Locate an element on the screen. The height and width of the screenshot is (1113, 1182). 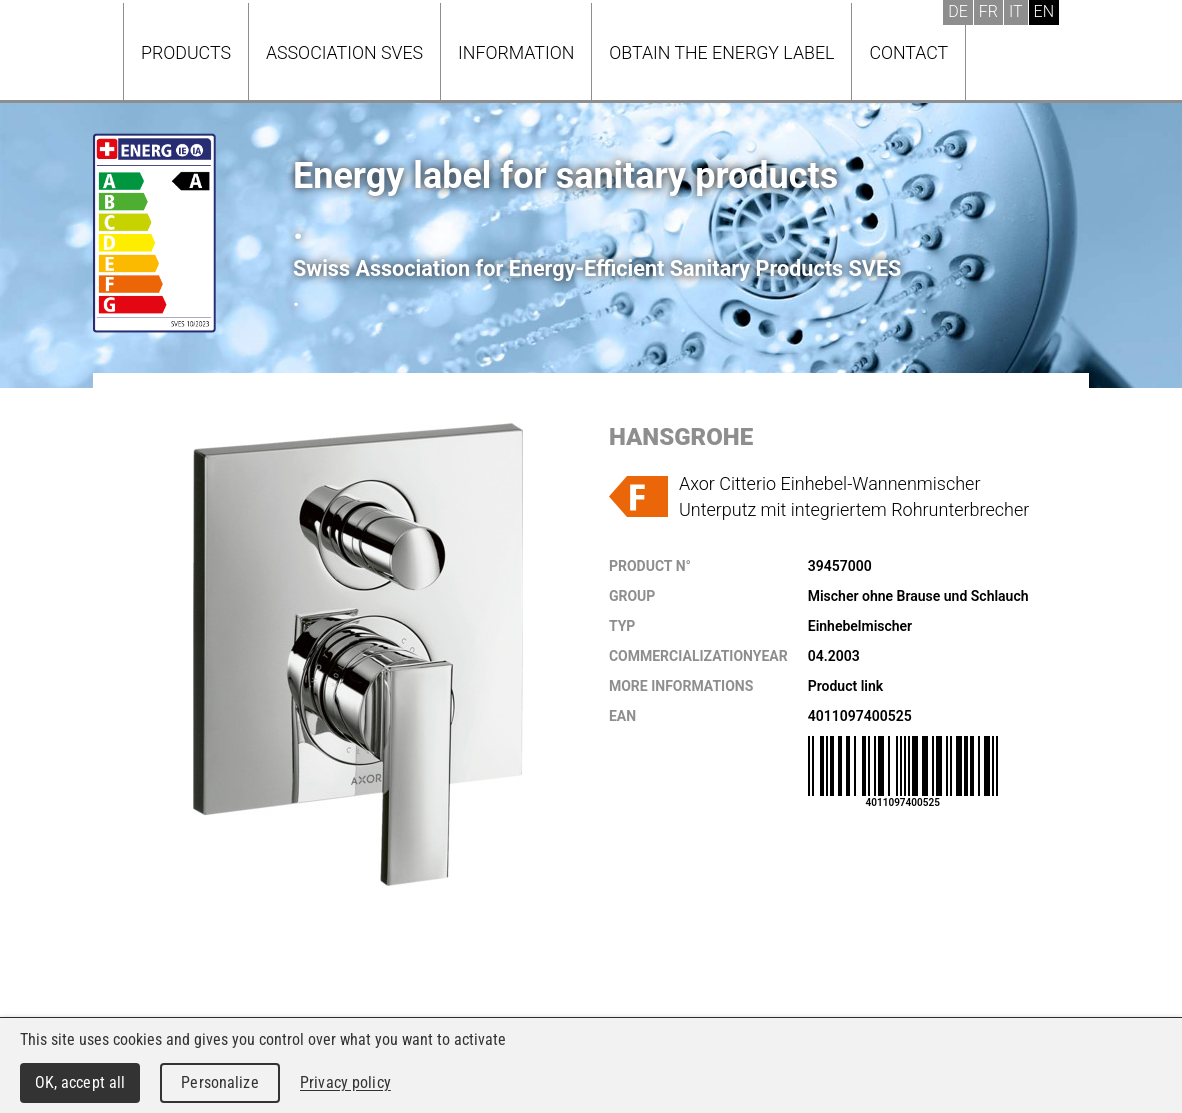
Privacy policy [link] is located at coordinates (345, 1082).